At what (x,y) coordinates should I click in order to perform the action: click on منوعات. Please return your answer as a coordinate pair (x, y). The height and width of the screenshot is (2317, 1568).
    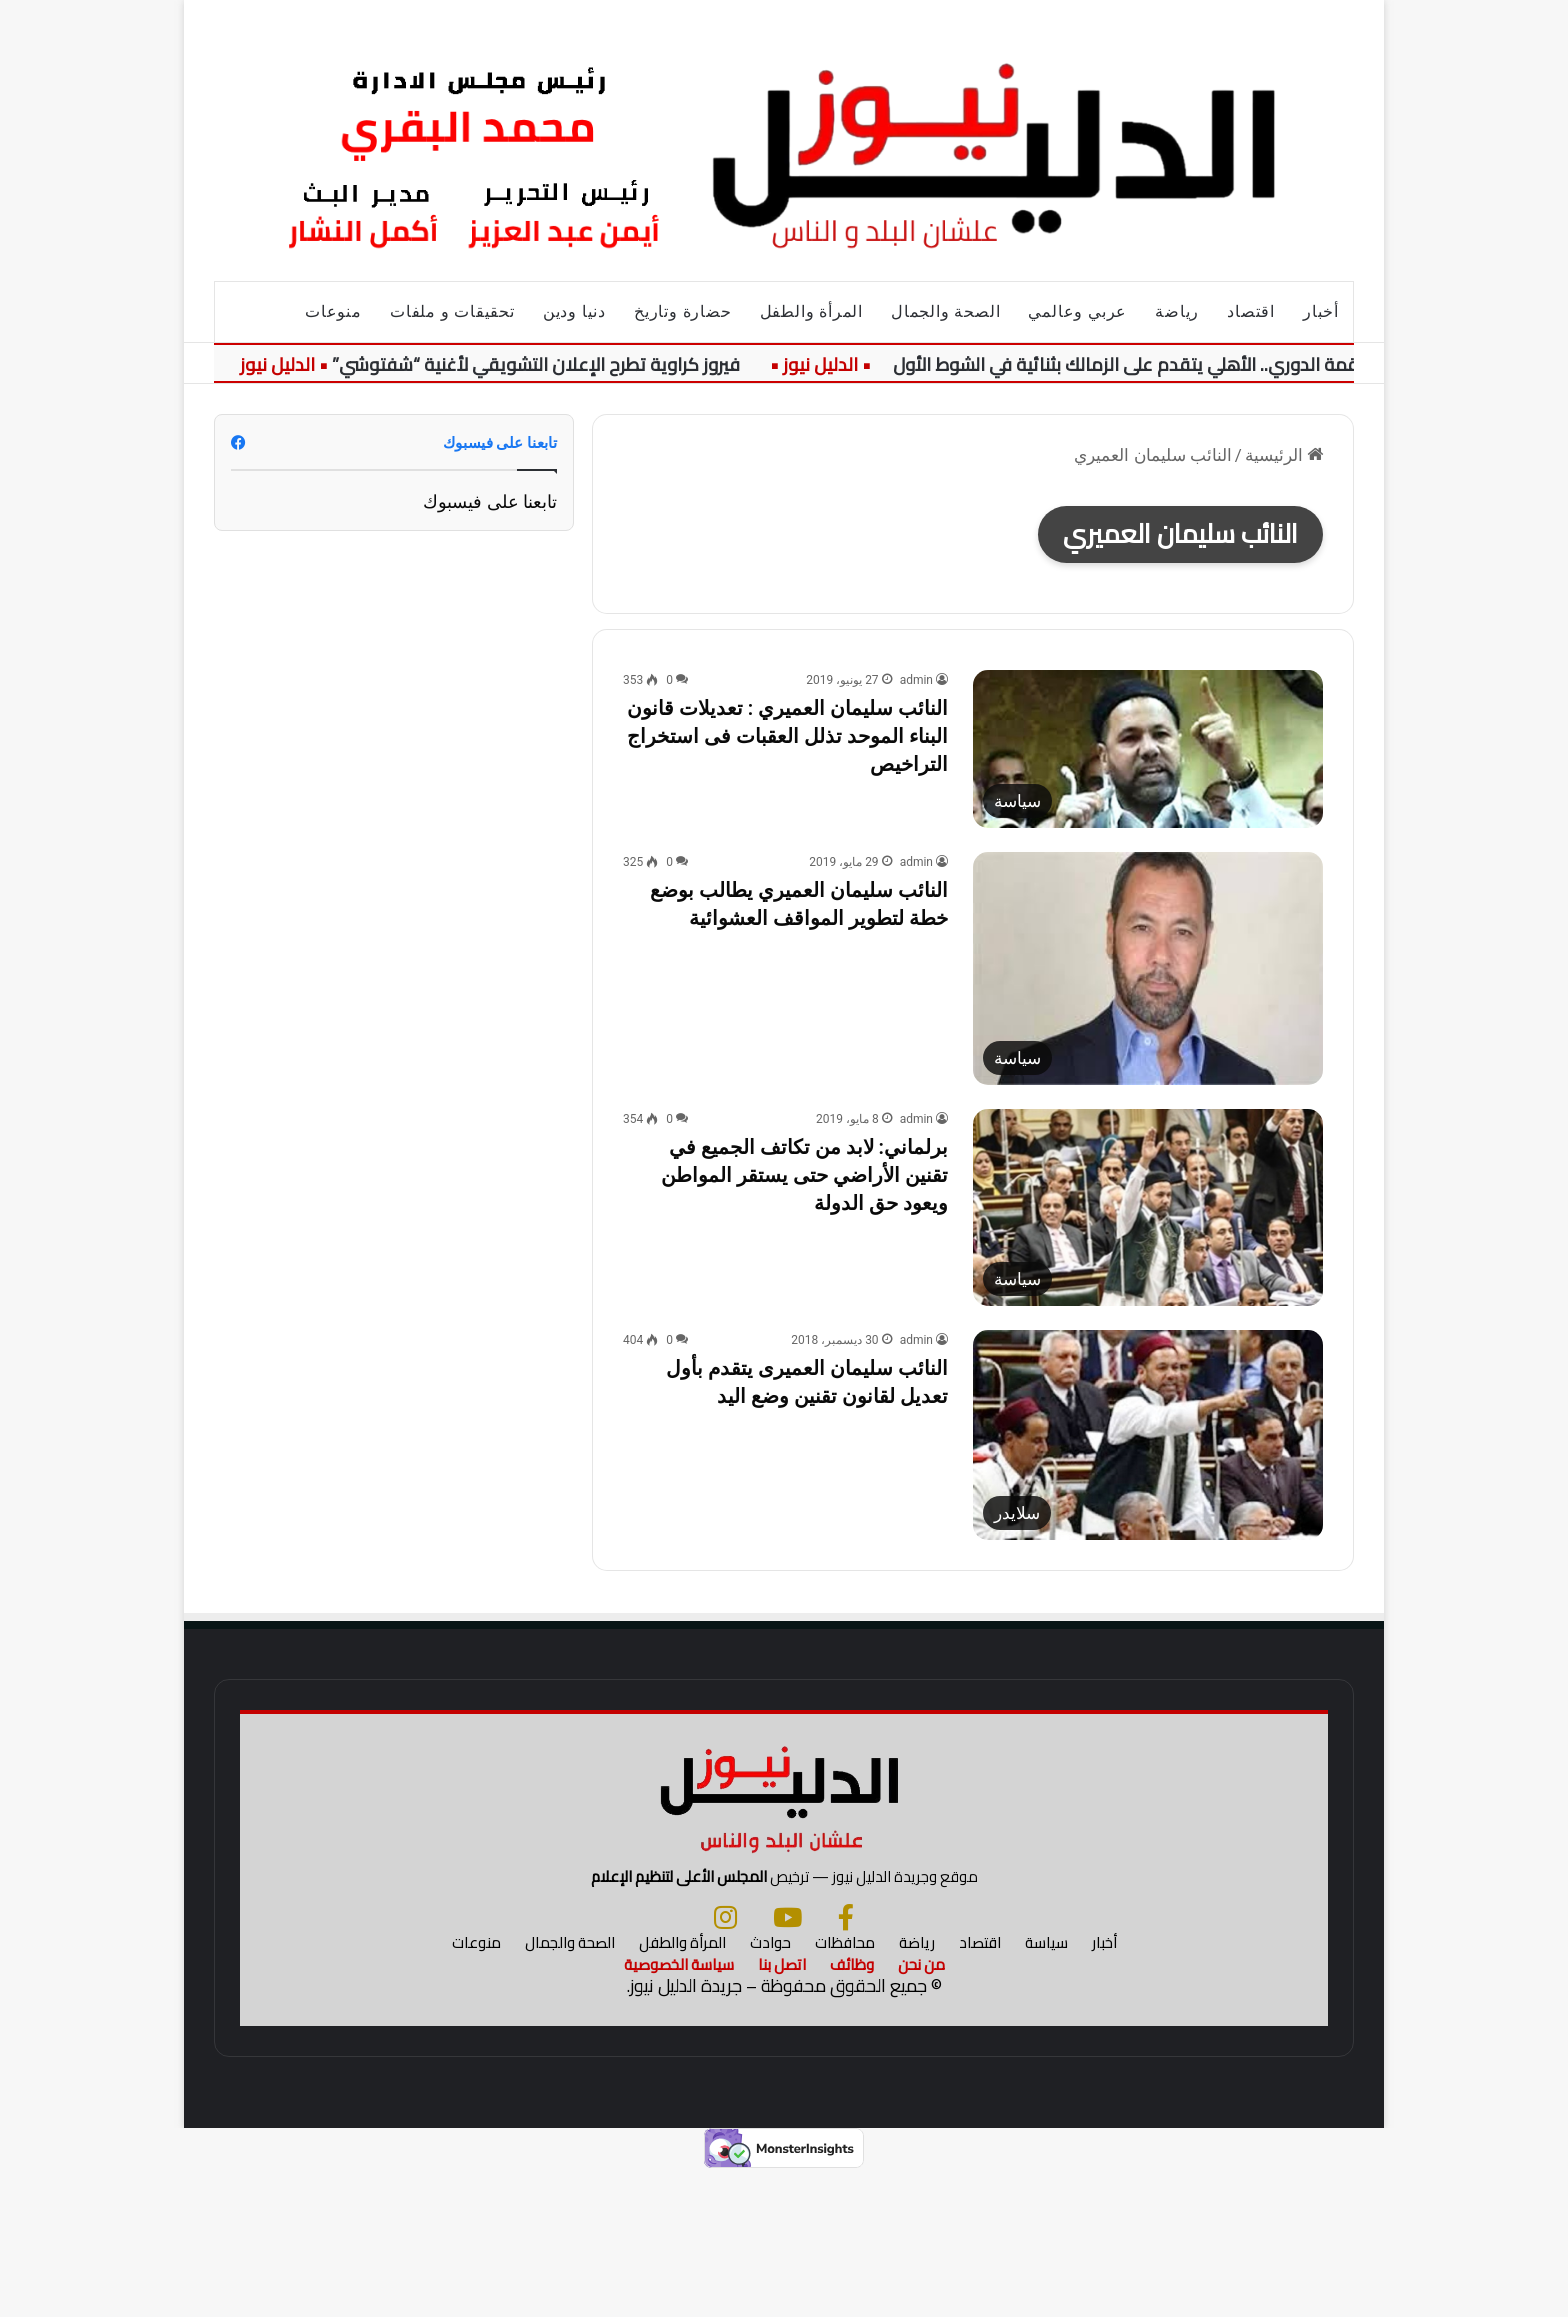
    Looking at the image, I should click on (333, 311).